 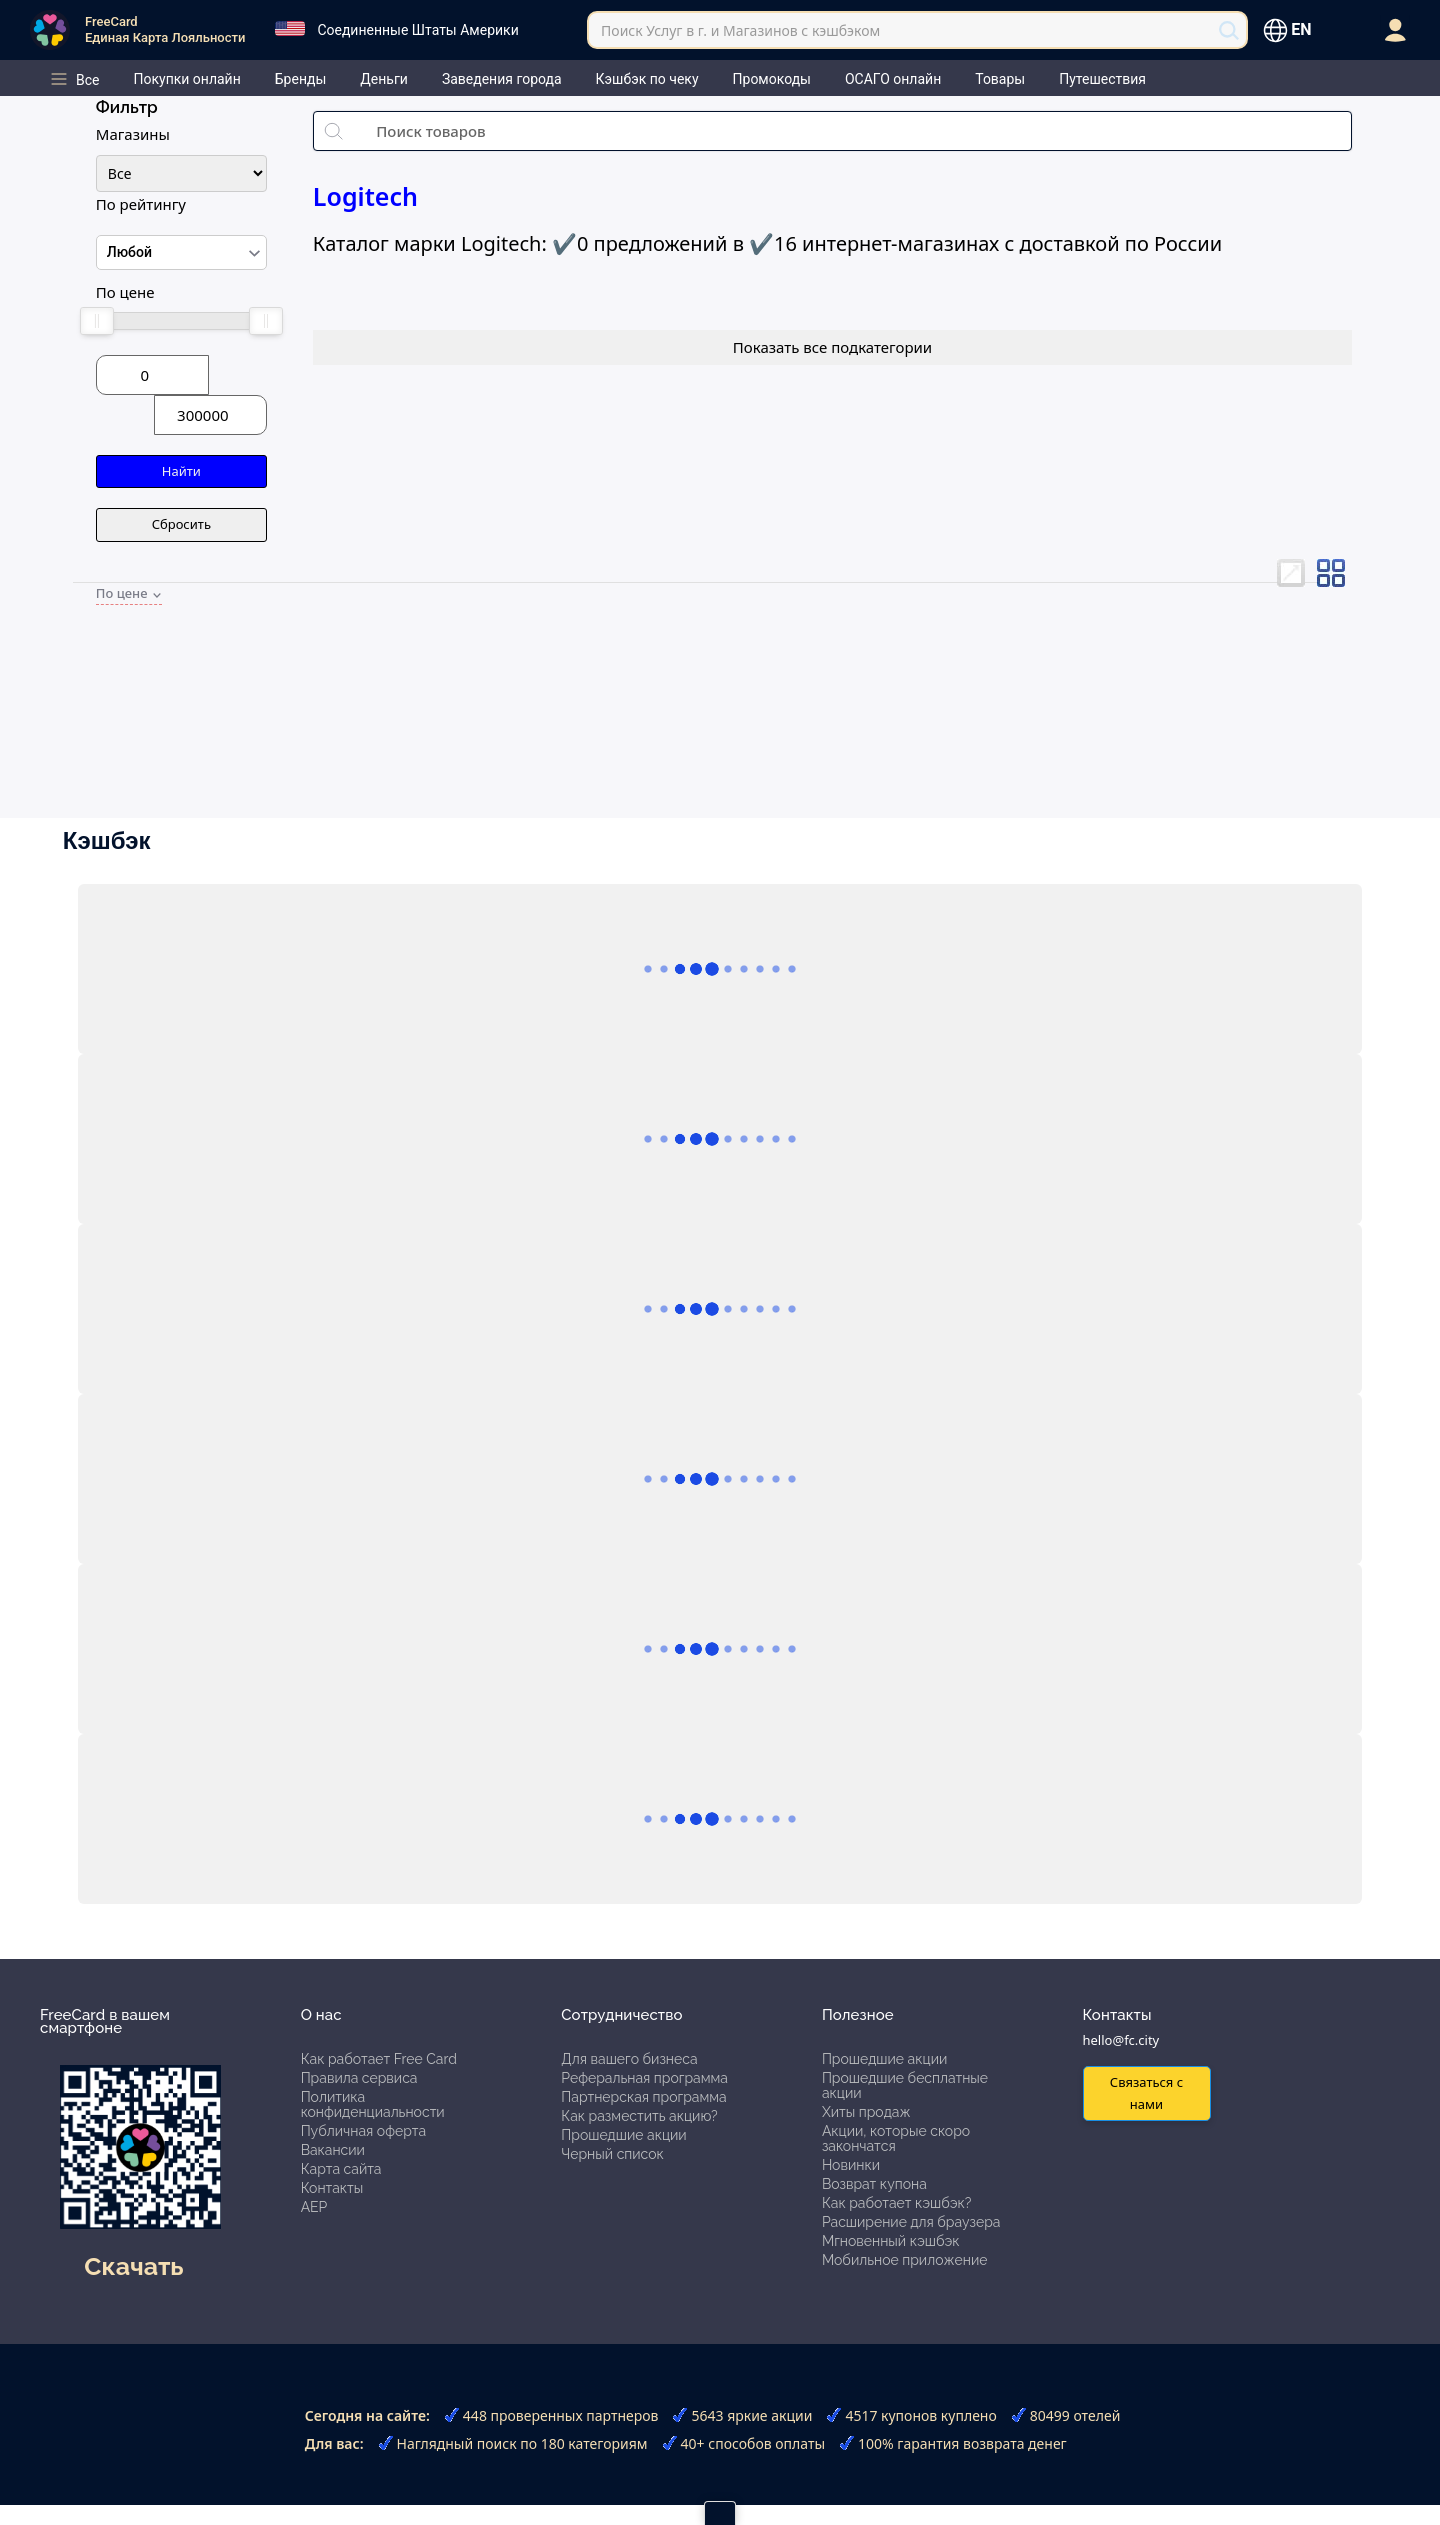 What do you see at coordinates (125, 292) in the screenshot?
I see `По цене` at bounding box center [125, 292].